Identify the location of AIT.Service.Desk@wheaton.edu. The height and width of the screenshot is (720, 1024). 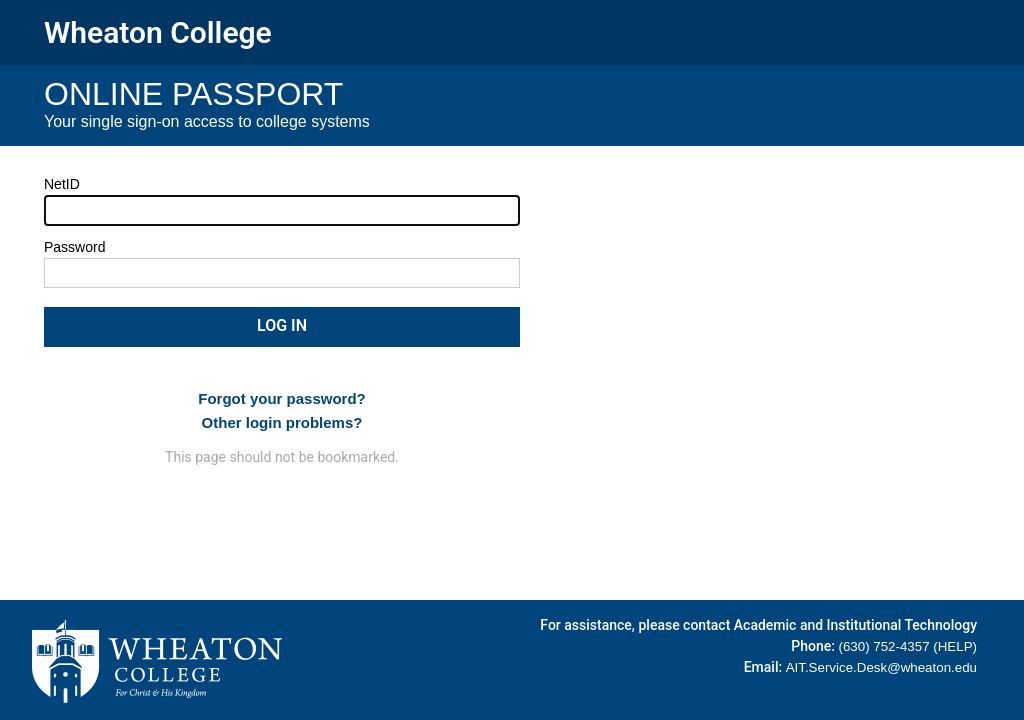
(881, 667).